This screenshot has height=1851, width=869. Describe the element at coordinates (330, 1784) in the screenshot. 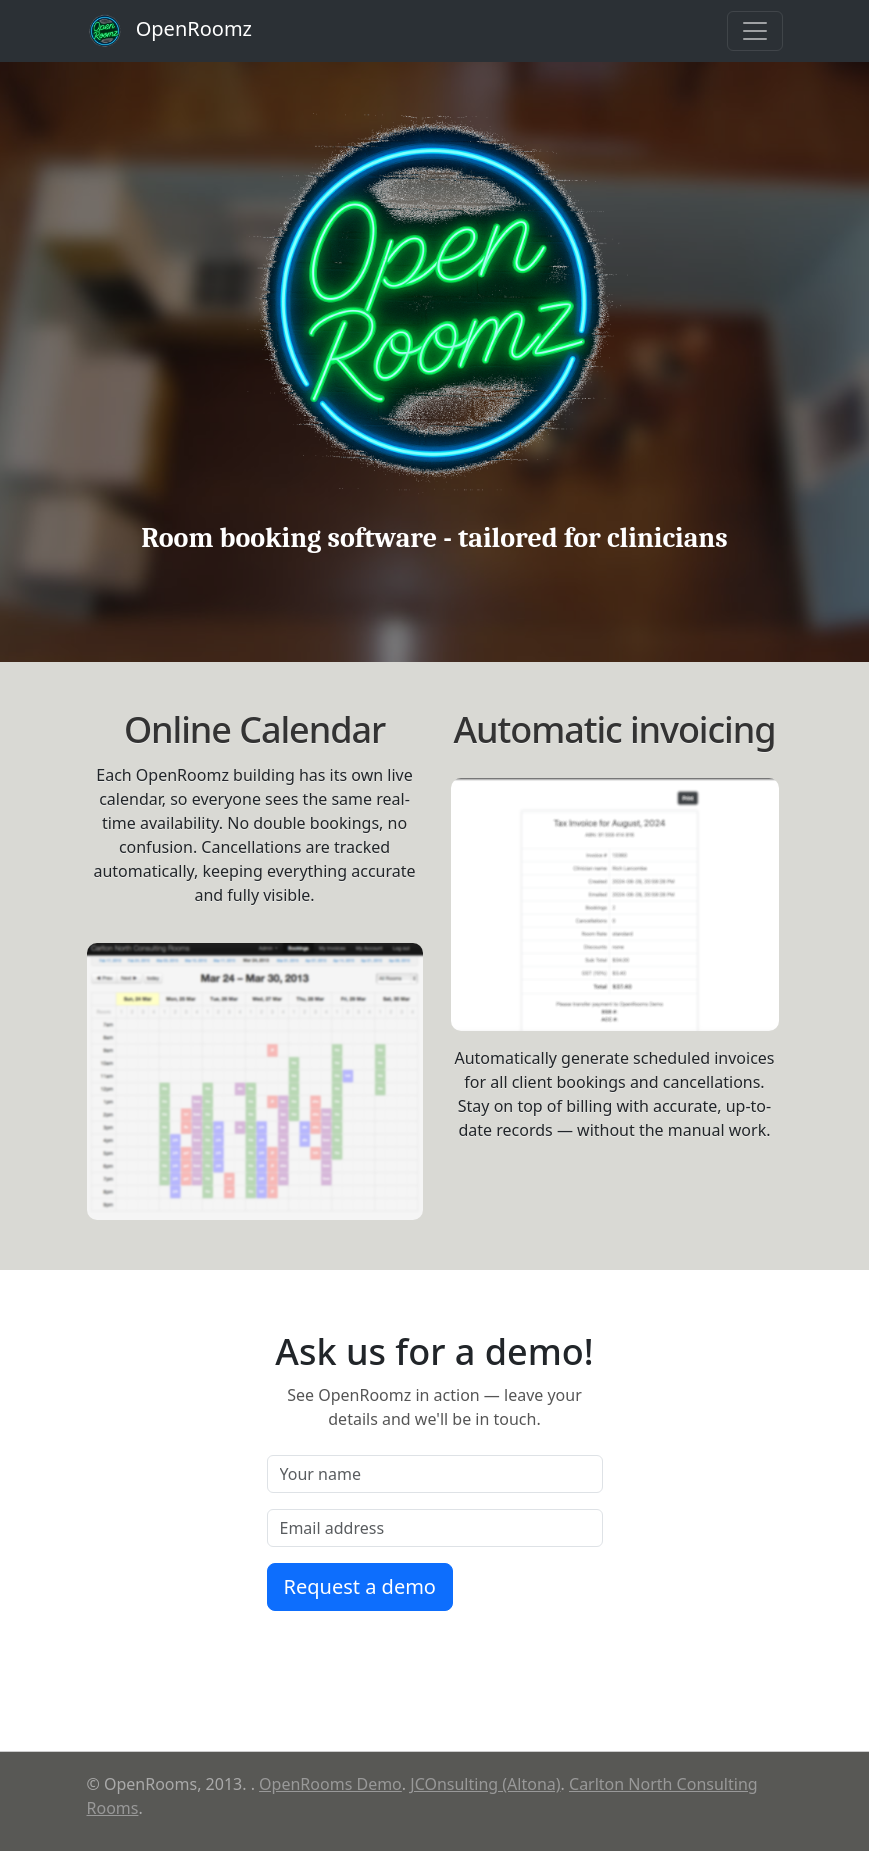

I see `OpenRooms Demo` at that location.